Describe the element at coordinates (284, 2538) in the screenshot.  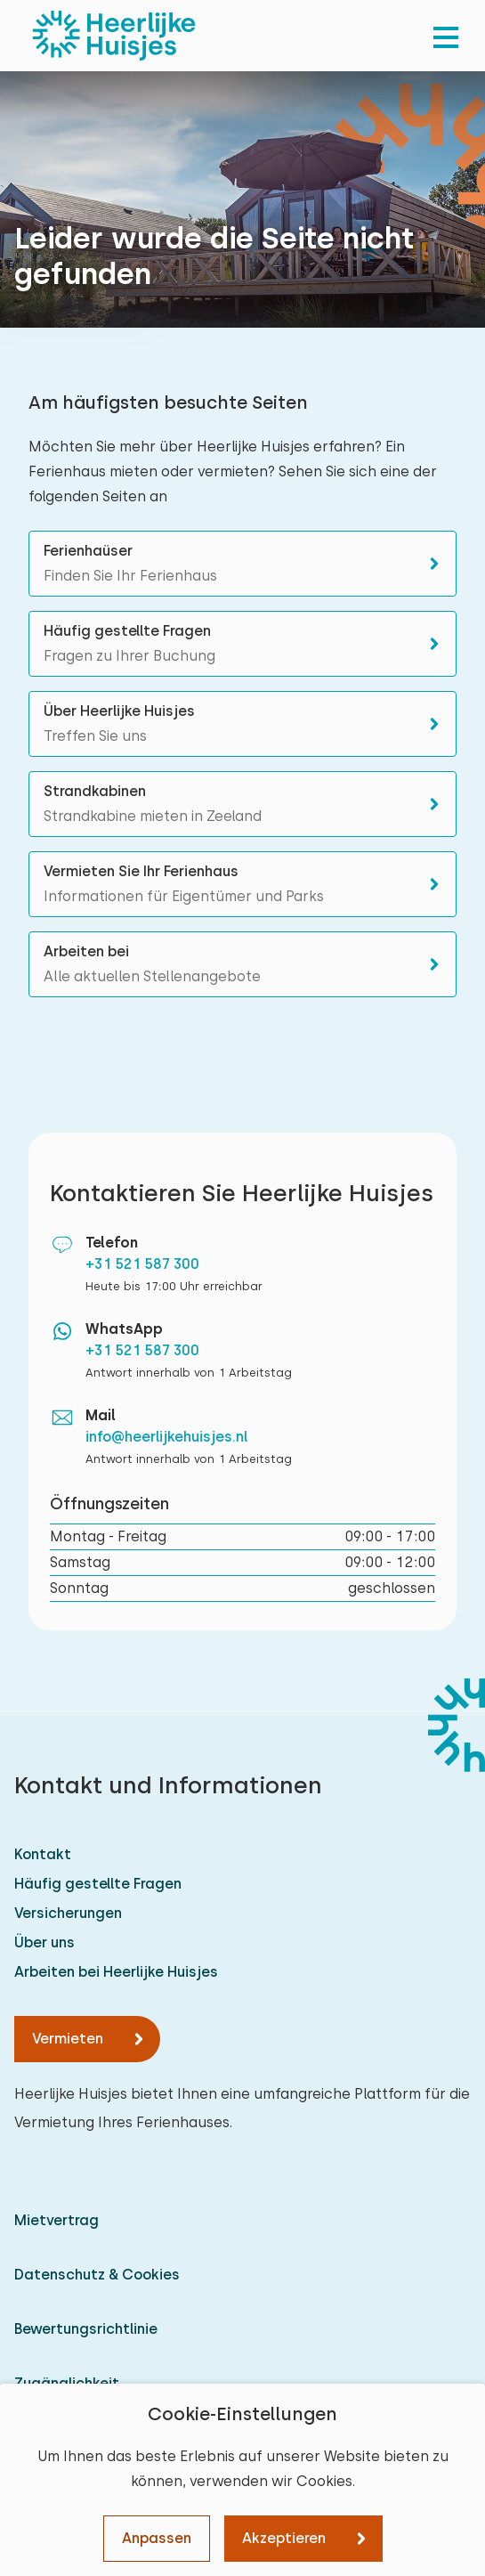
I see `Akzeptieren` at that location.